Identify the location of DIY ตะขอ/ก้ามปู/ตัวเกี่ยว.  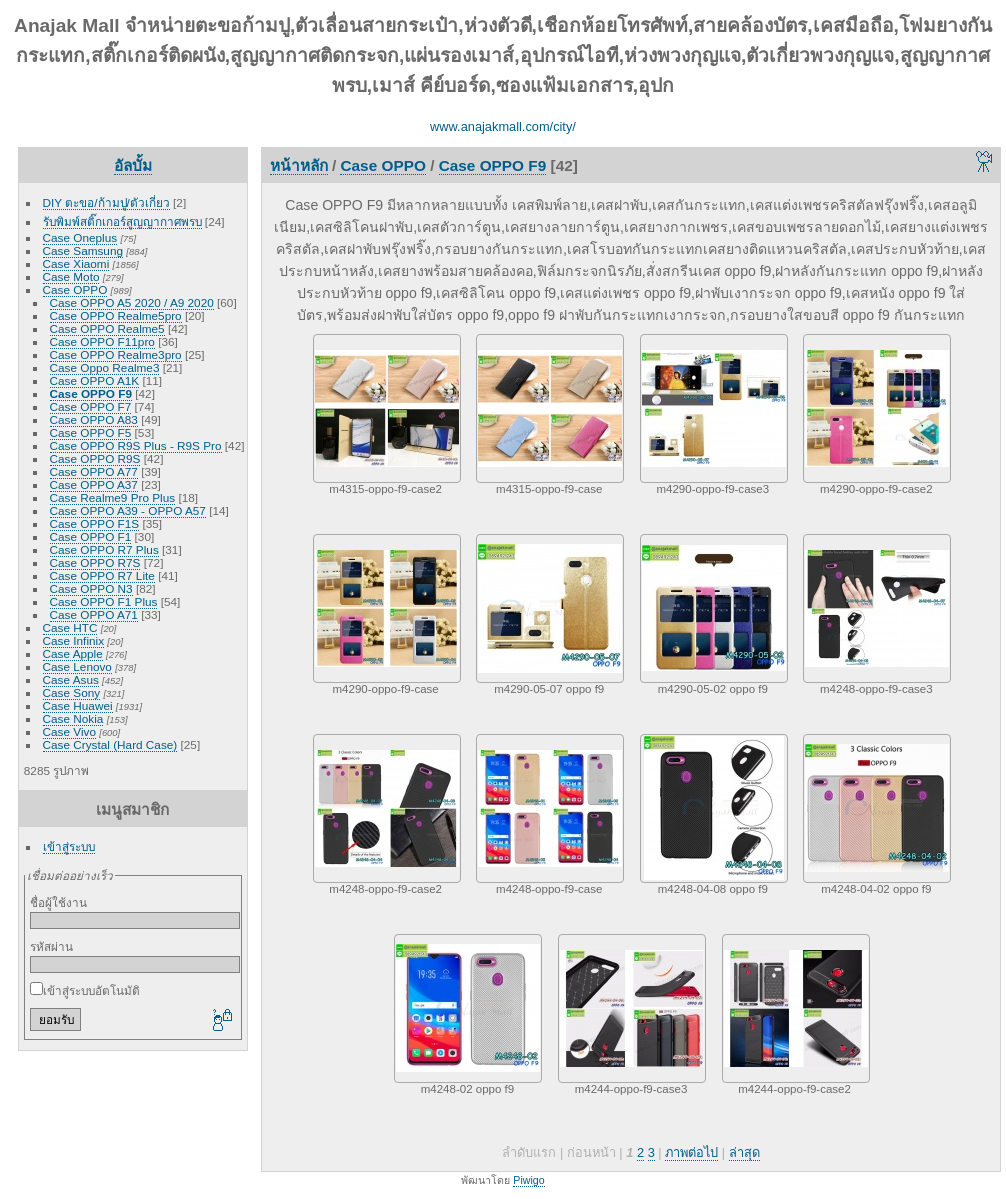
(106, 202).